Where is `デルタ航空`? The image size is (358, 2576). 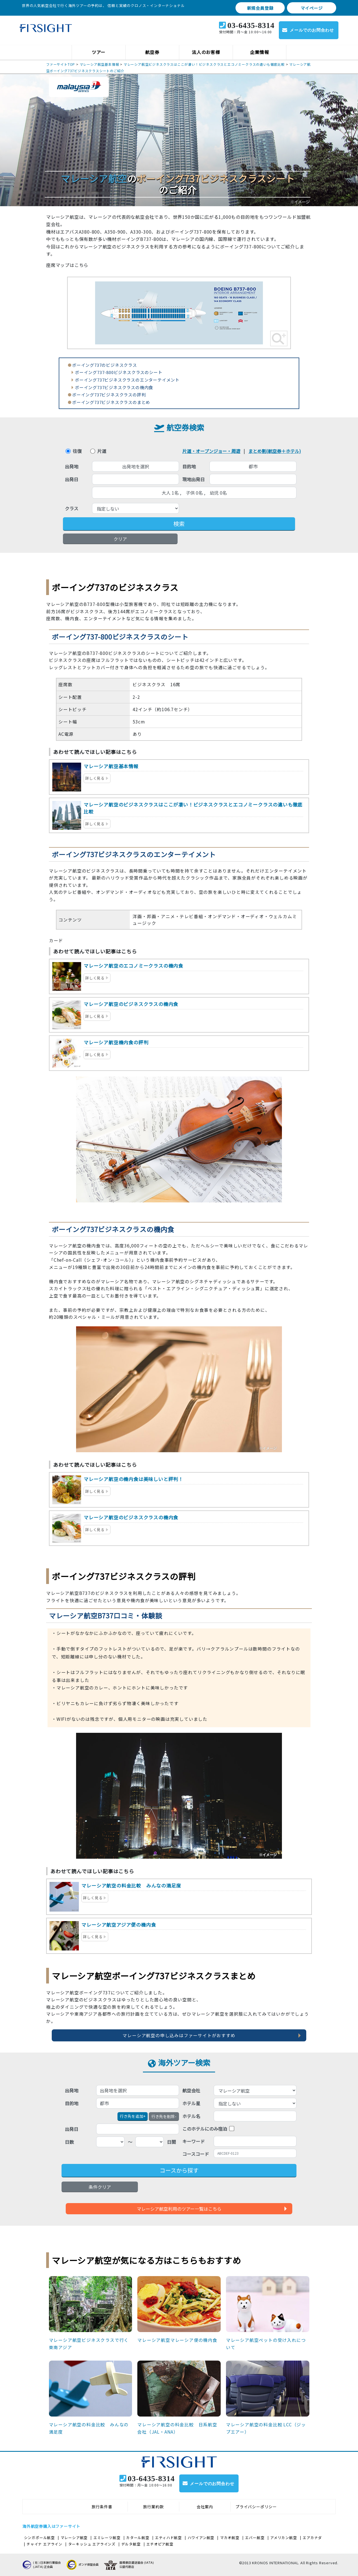
デルタ航空 is located at coordinates (131, 2544).